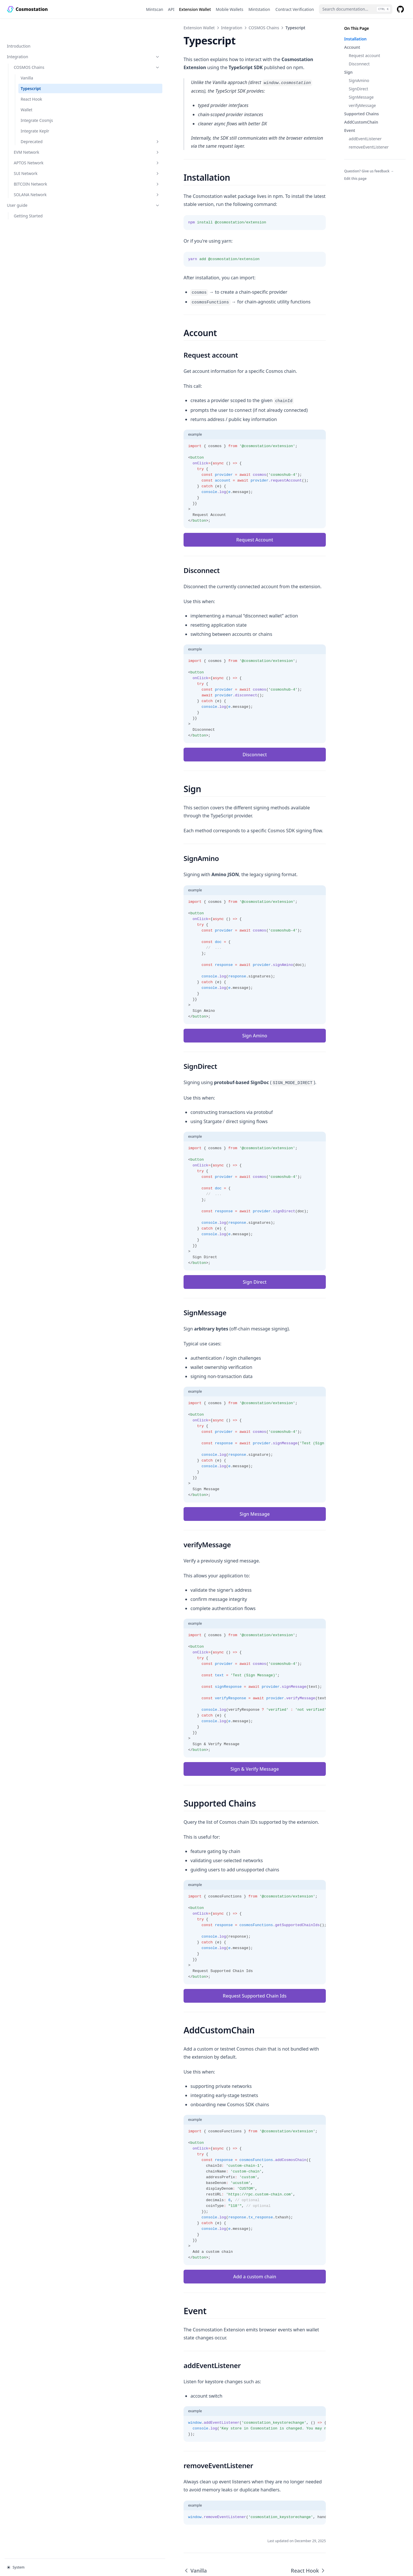 The image size is (413, 2576). What do you see at coordinates (39, 176) in the screenshot?
I see `SOLANA Network` at bounding box center [39, 176].